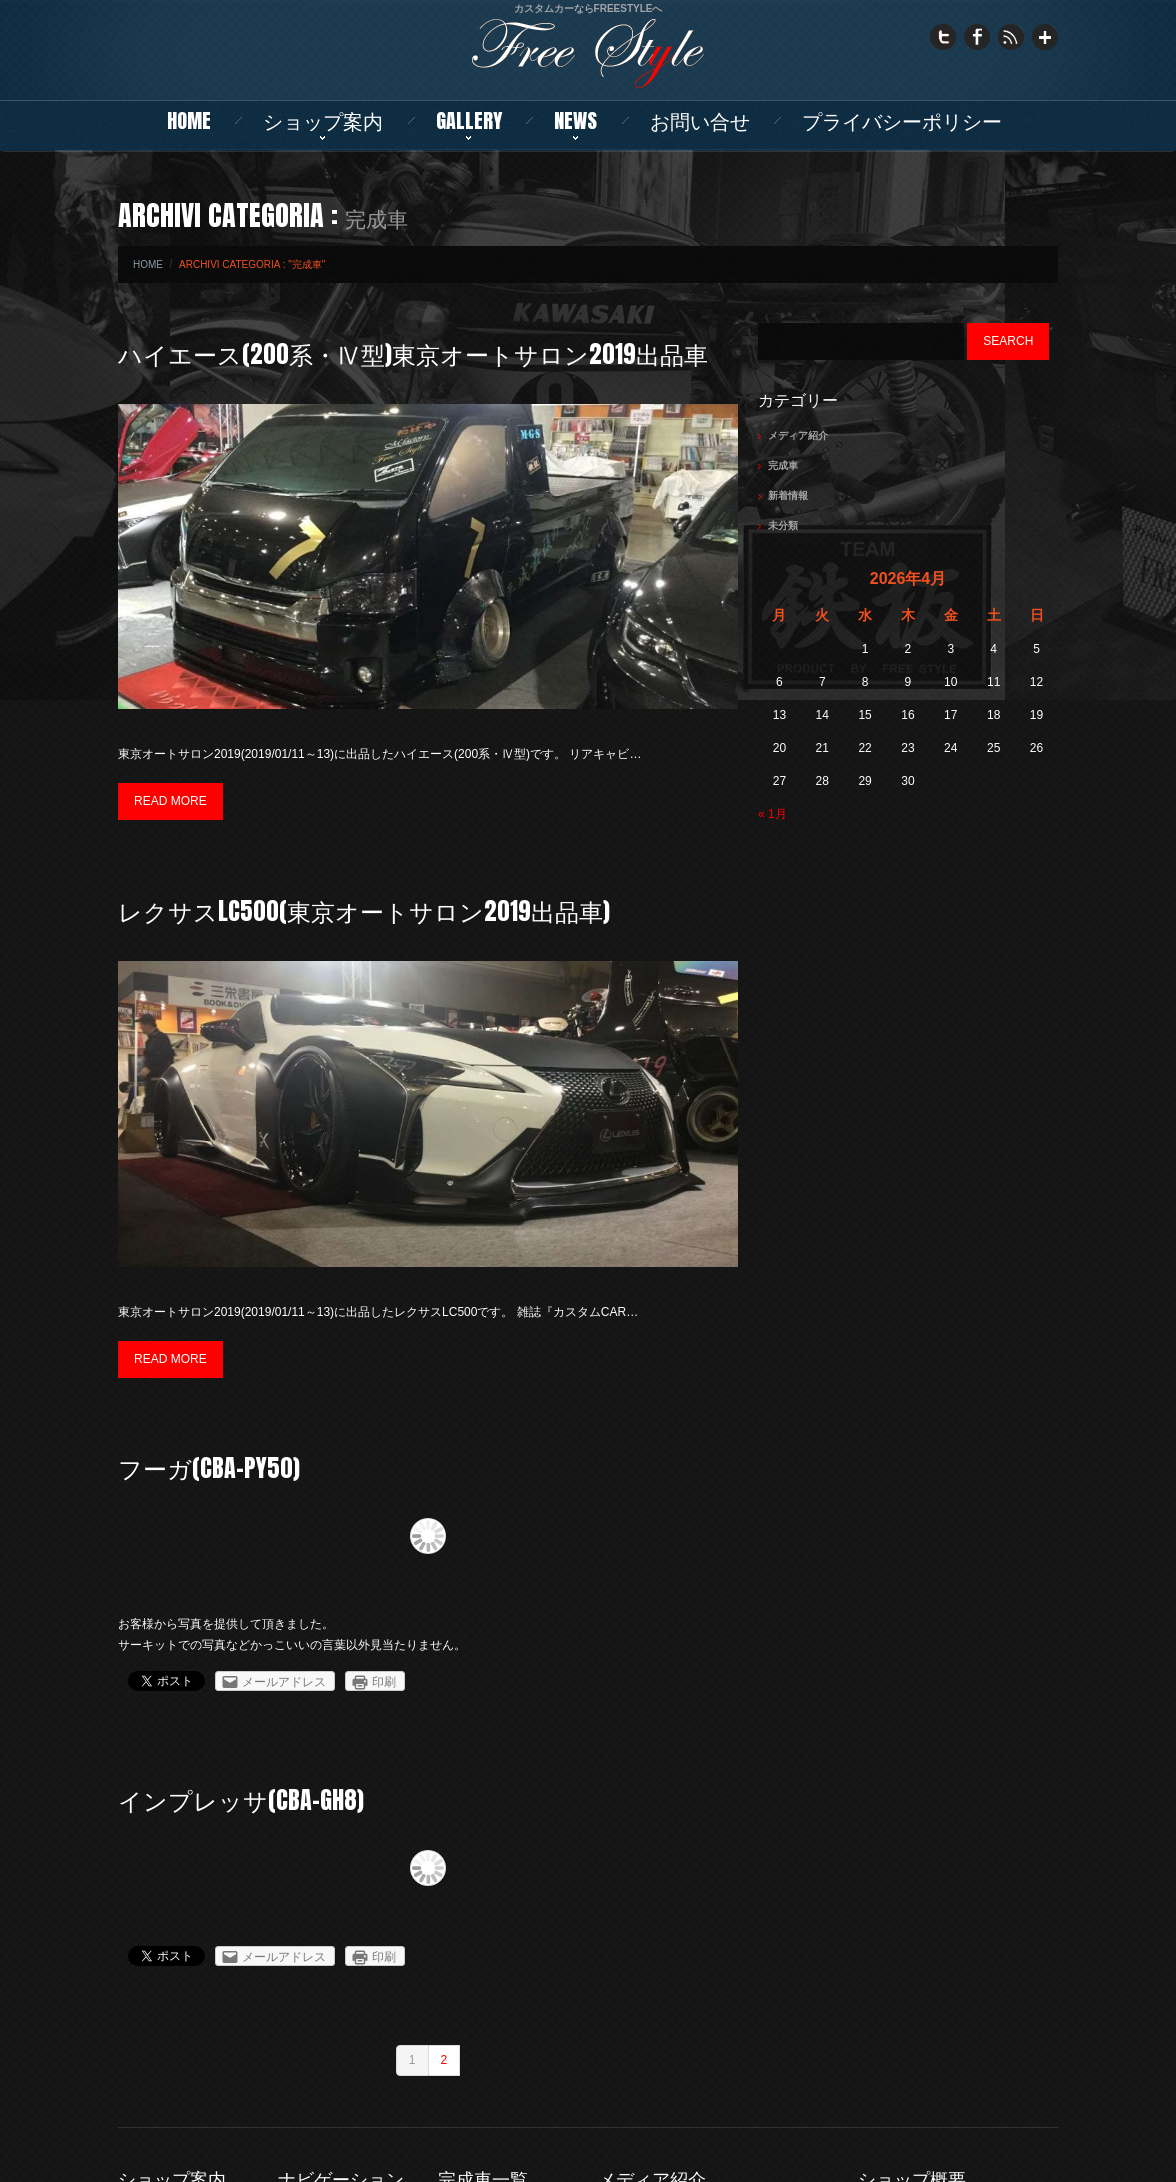 The image size is (1176, 2182). Describe the element at coordinates (798, 435) in the screenshot. I see `メディア紹介` at that location.